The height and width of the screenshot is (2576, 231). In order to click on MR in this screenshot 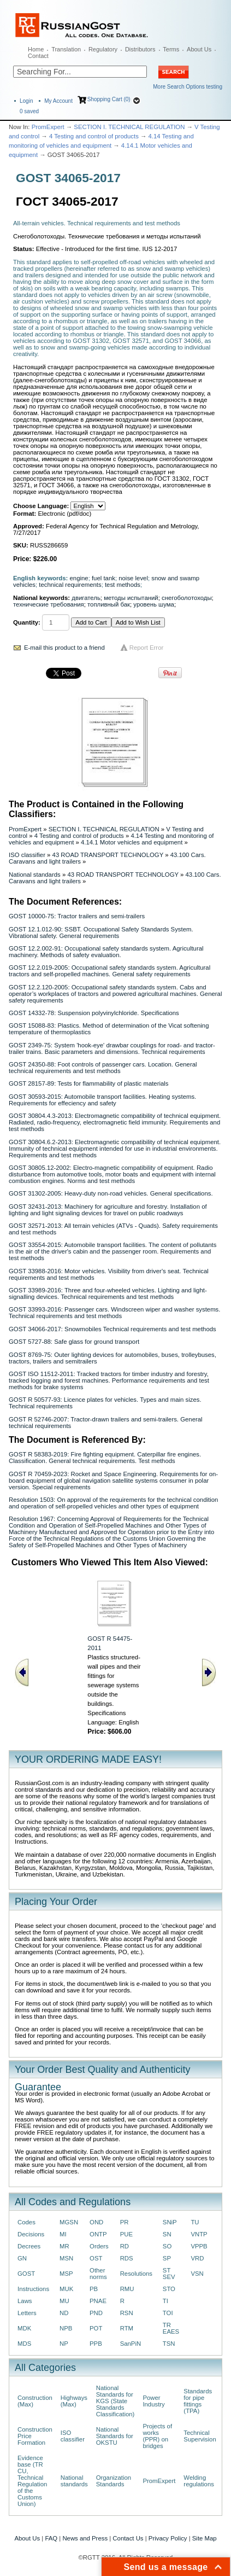, I will do `click(64, 2246)`.